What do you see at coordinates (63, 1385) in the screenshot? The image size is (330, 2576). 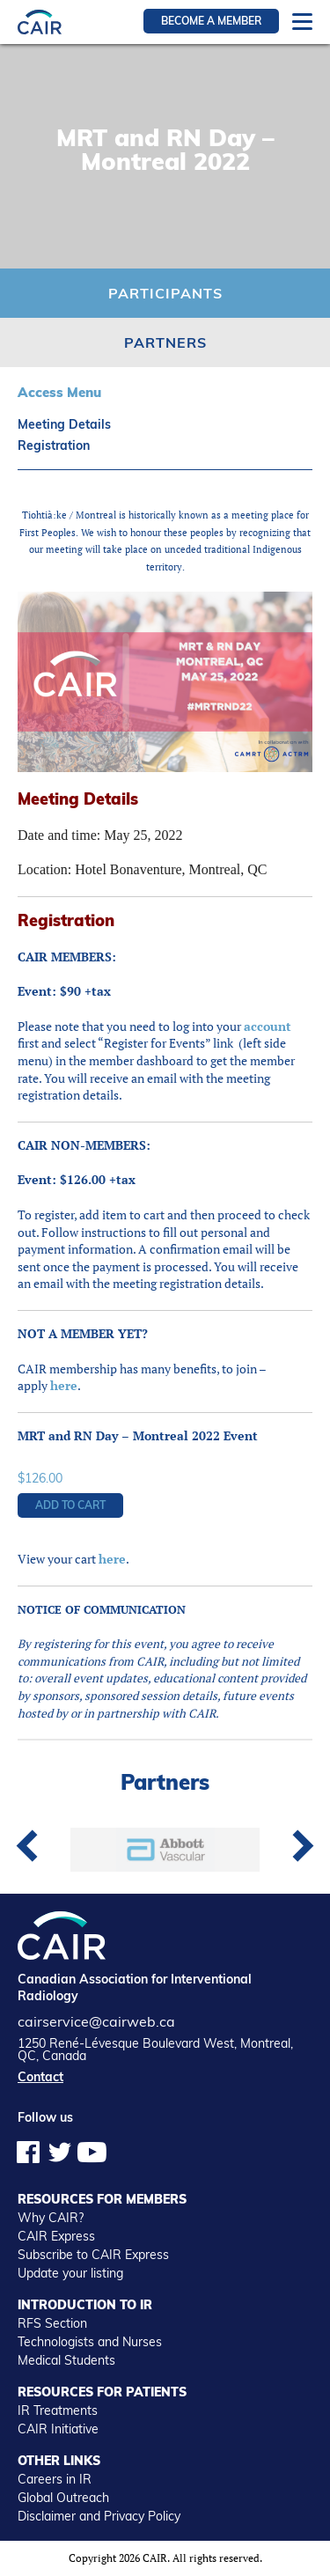 I see `here` at bounding box center [63, 1385].